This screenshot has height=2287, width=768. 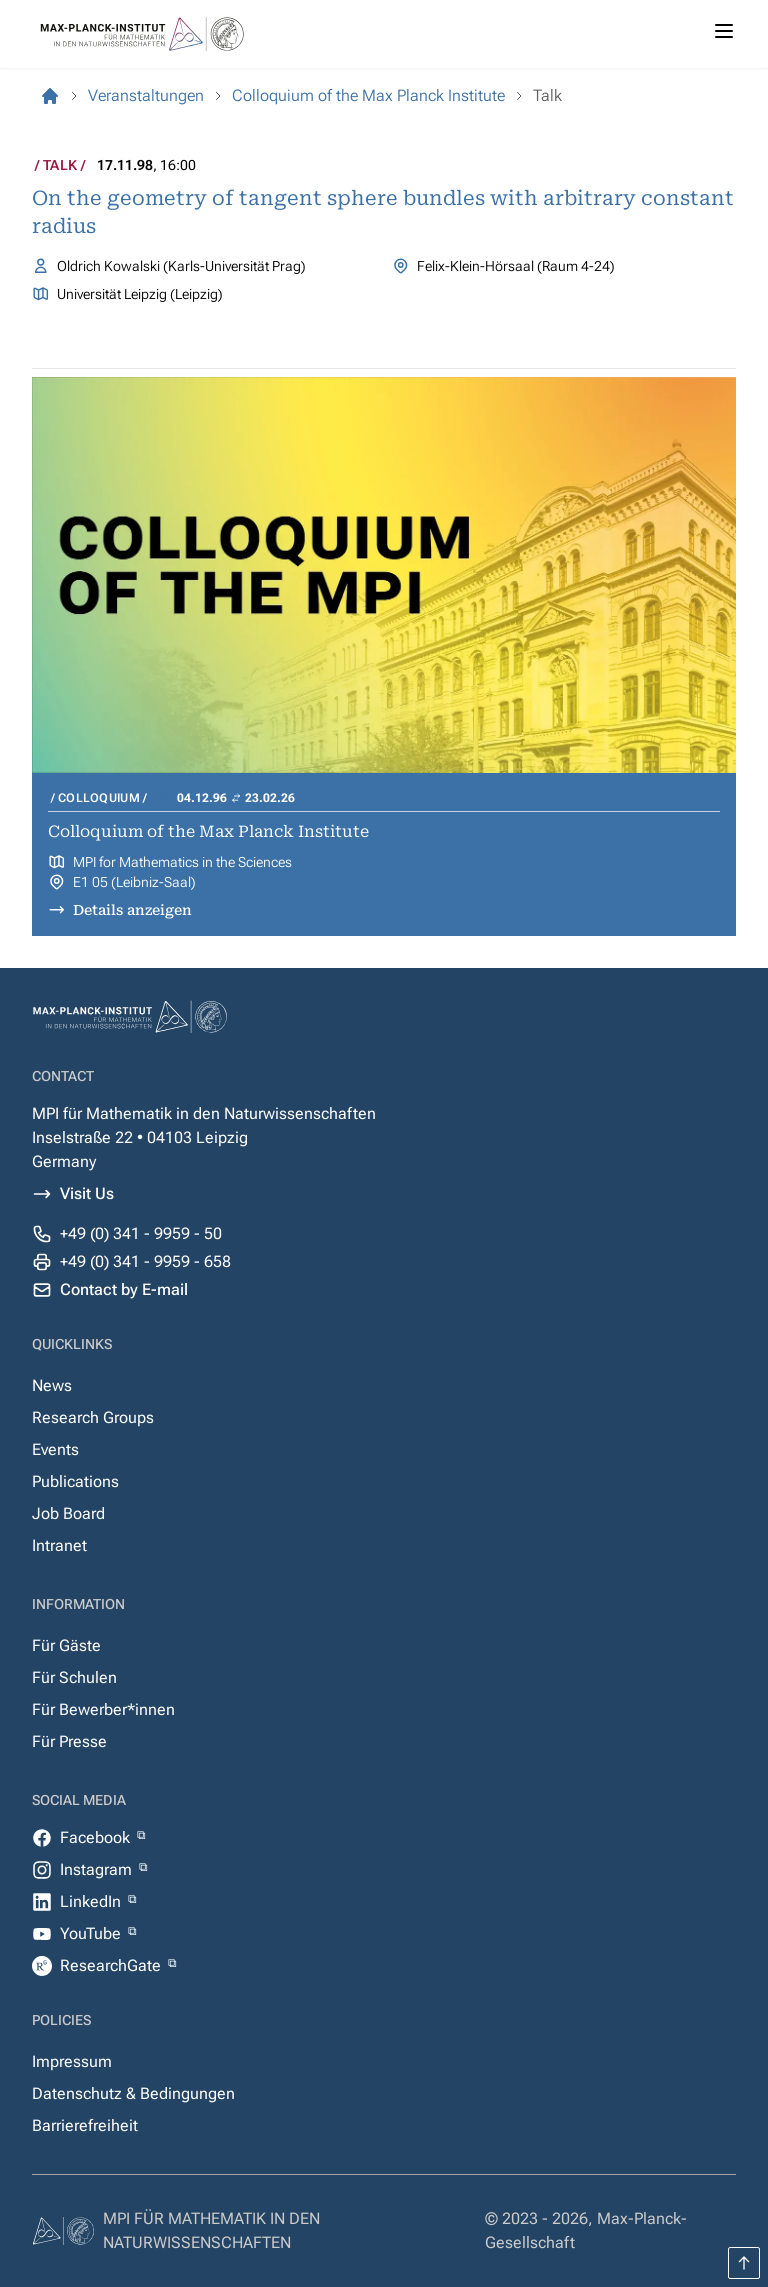 I want to click on Details anzeigen, so click(x=132, y=910).